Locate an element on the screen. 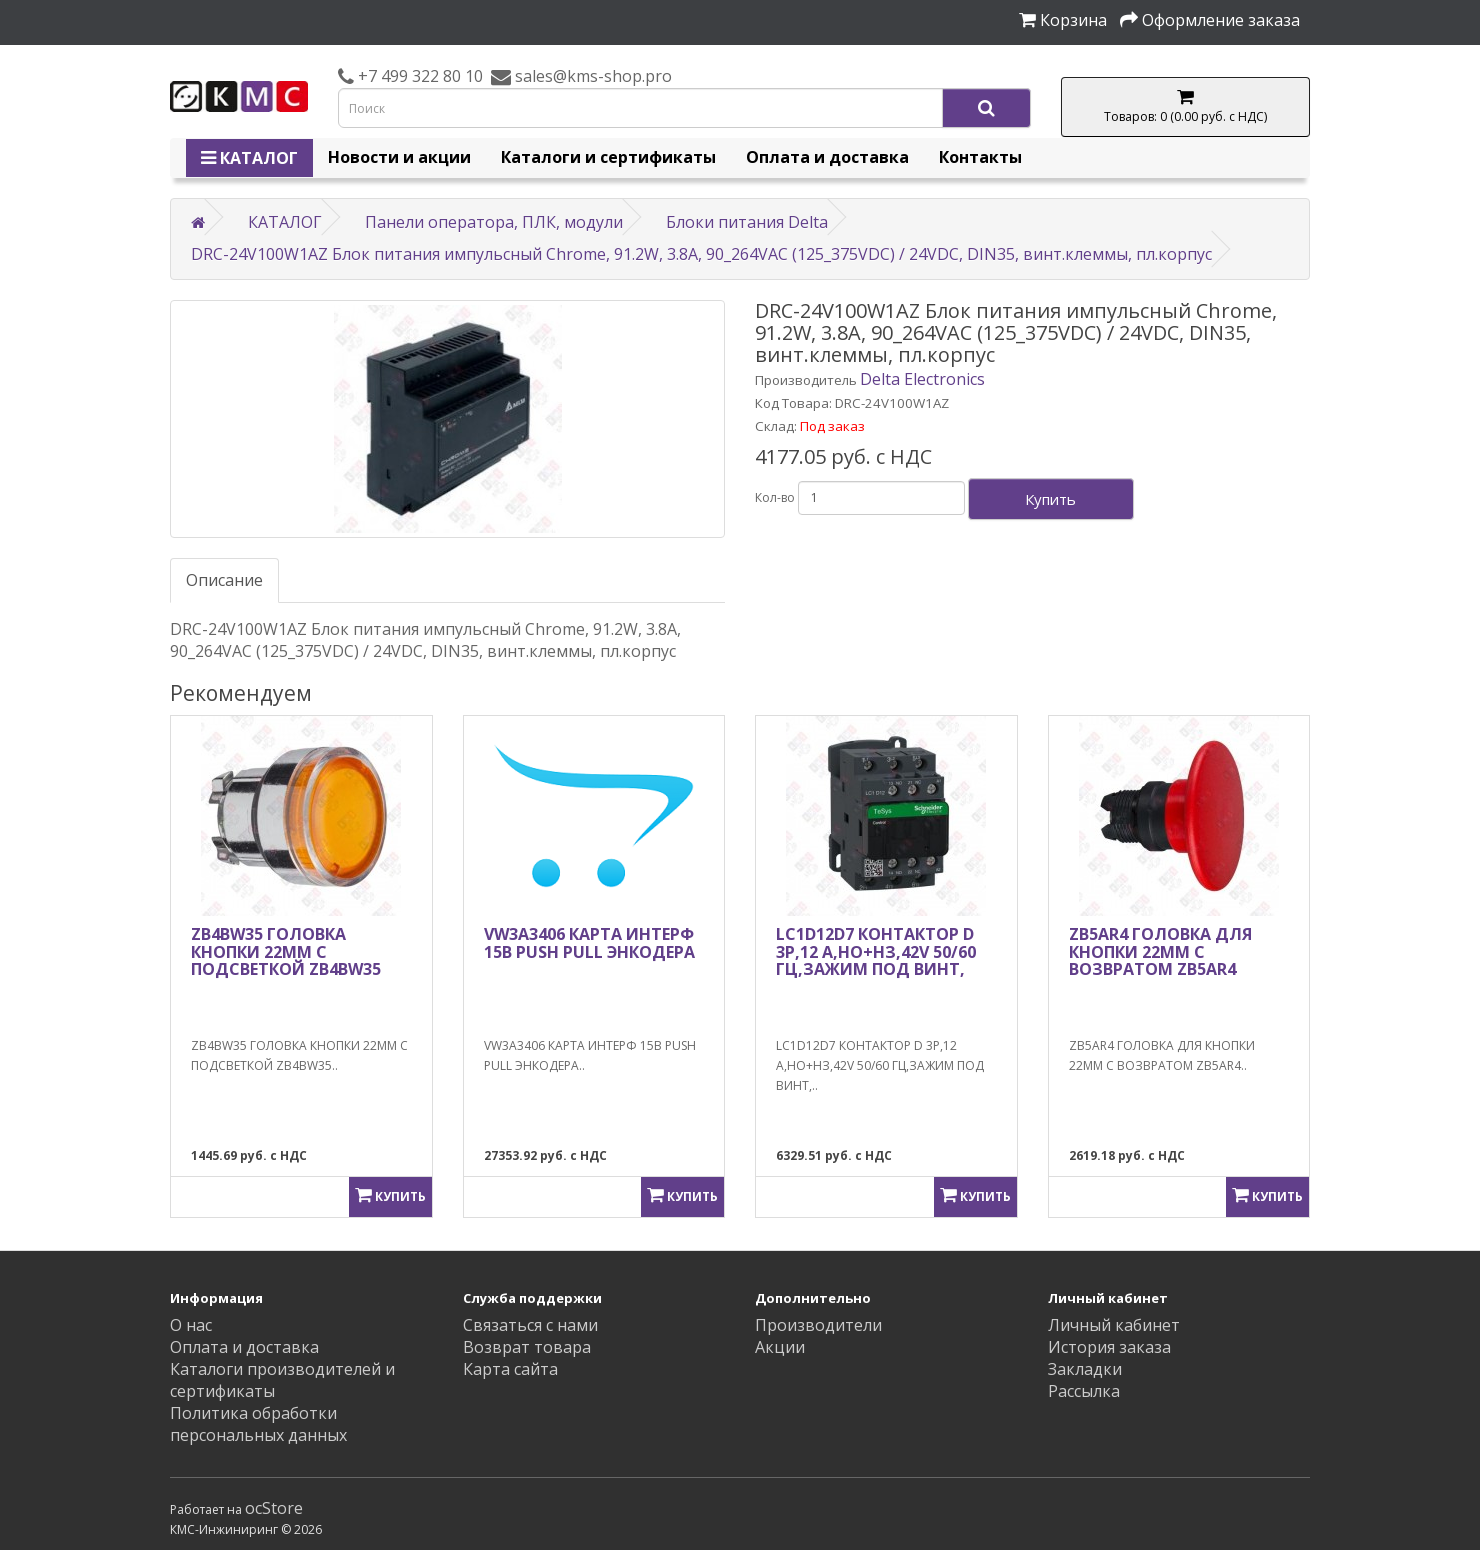  Контакты is located at coordinates (980, 157).